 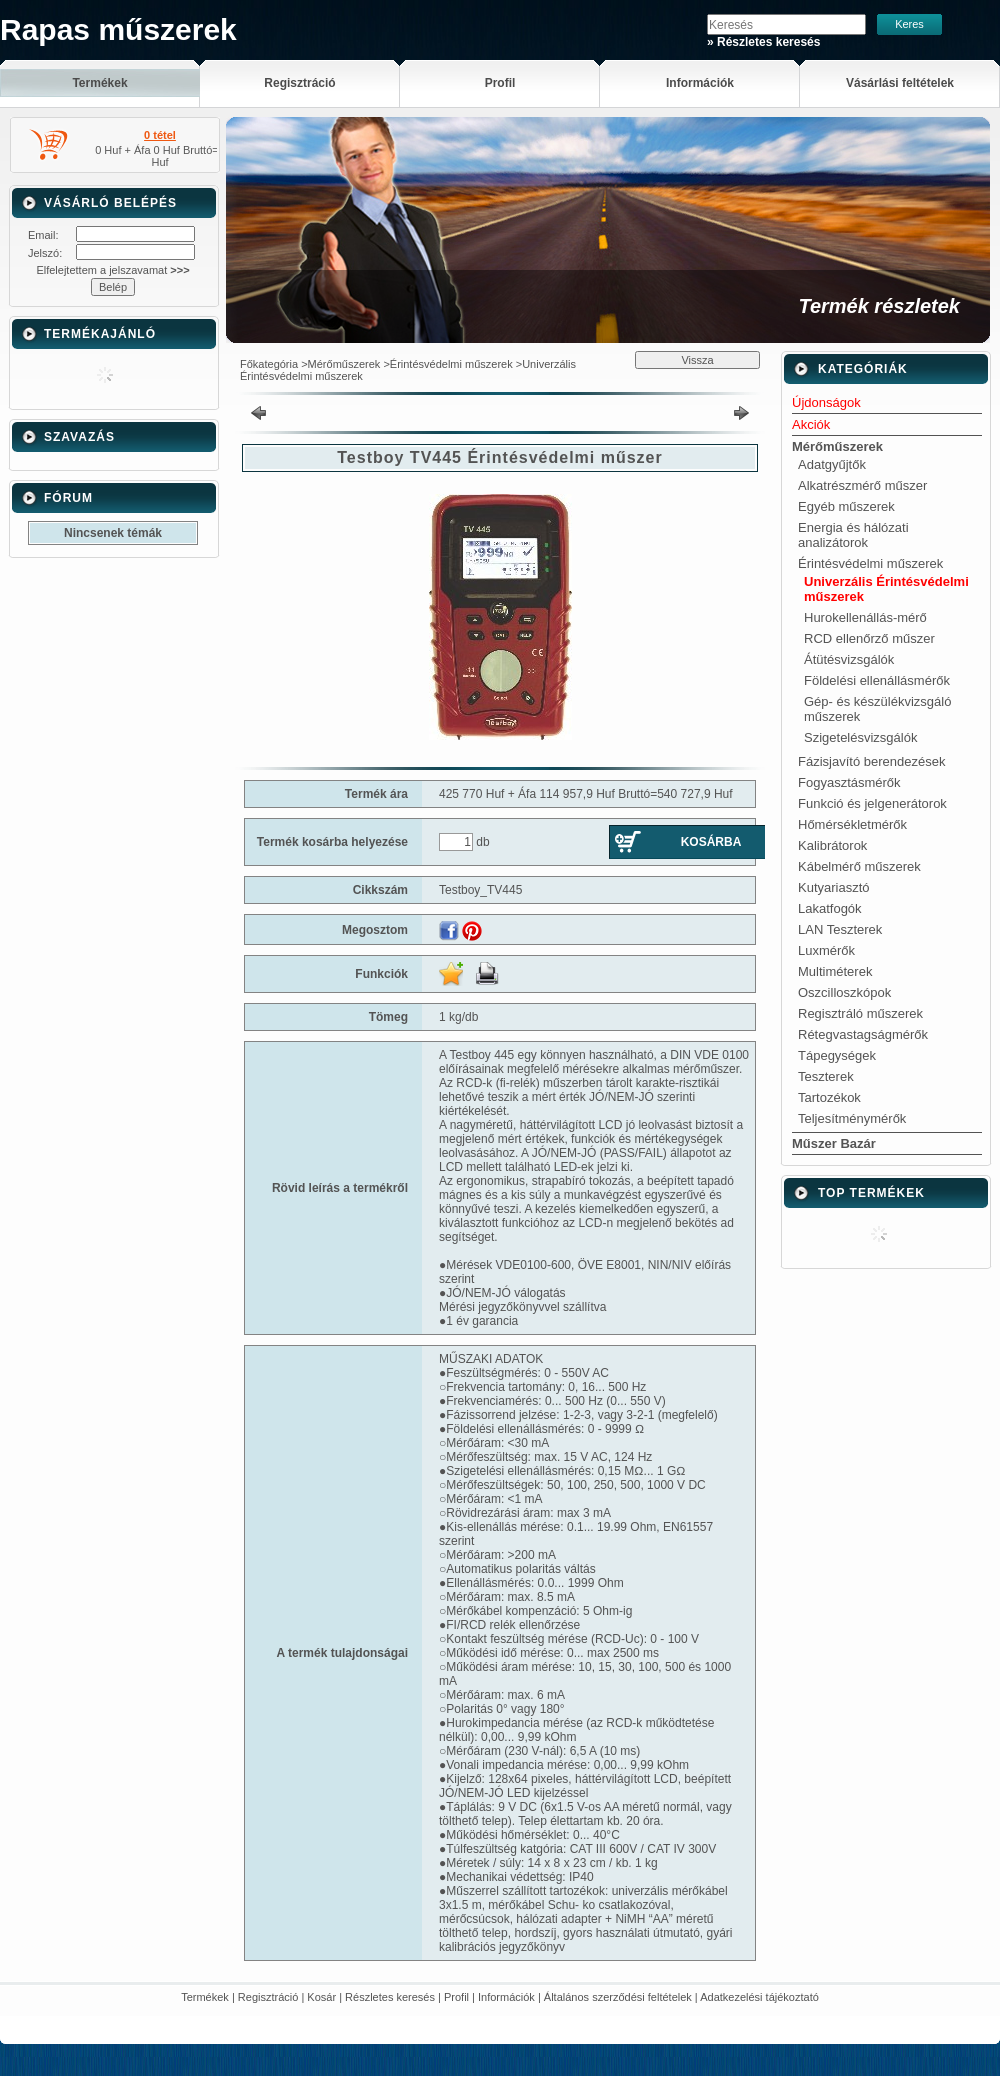 I want to click on Kutyariasztó, so click(x=834, y=887).